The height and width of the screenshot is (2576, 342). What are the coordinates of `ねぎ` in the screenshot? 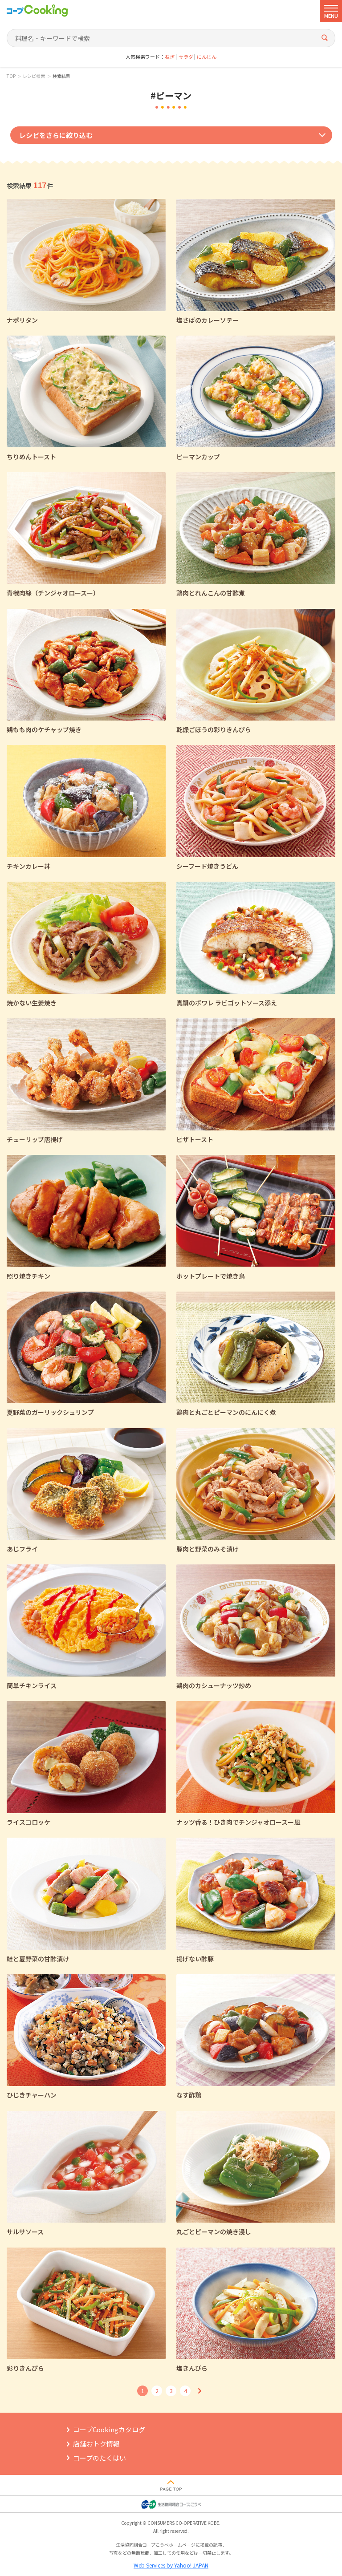 It's located at (170, 57).